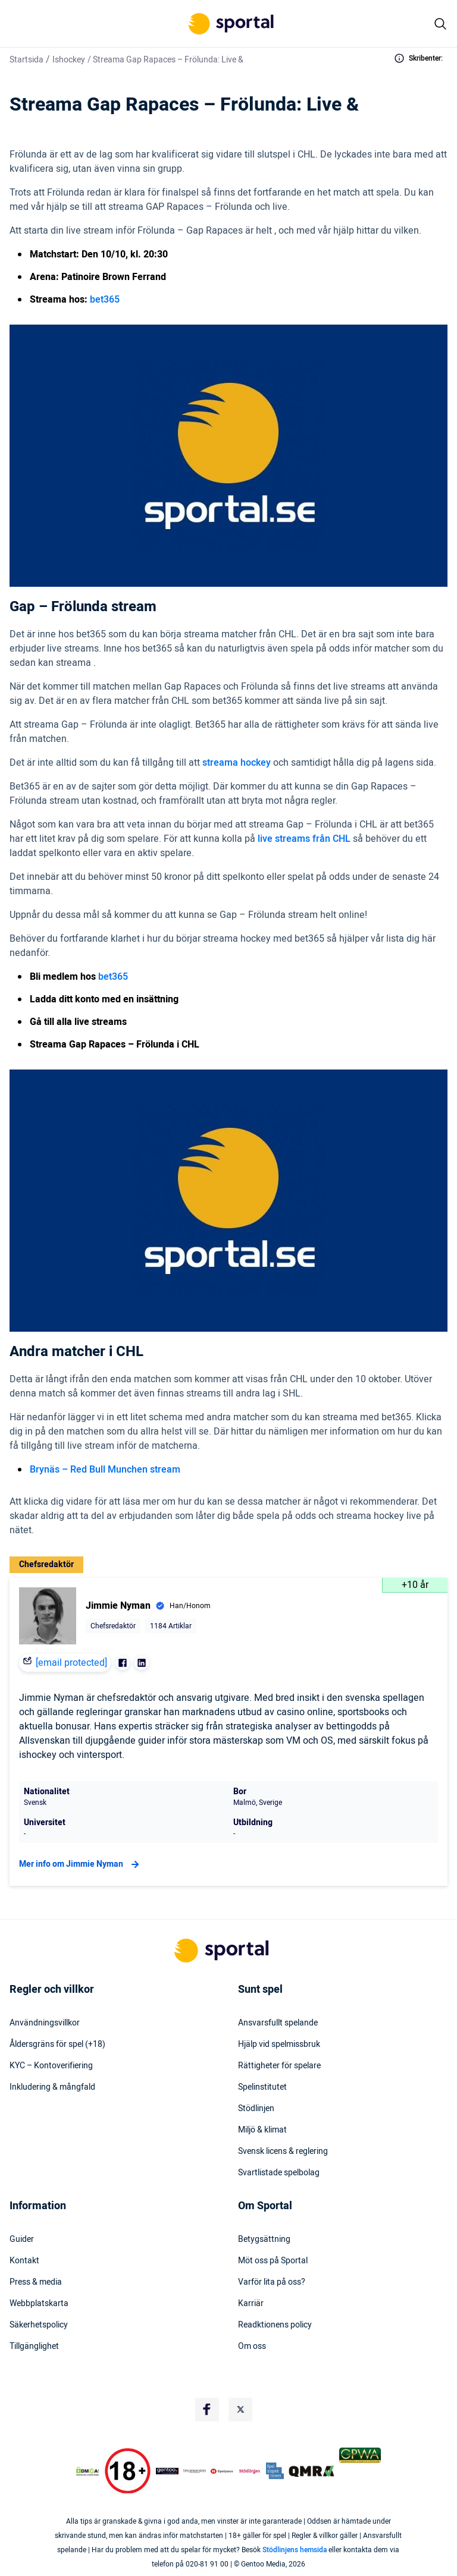 This screenshot has width=457, height=2576. What do you see at coordinates (24, 2261) in the screenshot?
I see `Kontakt` at bounding box center [24, 2261].